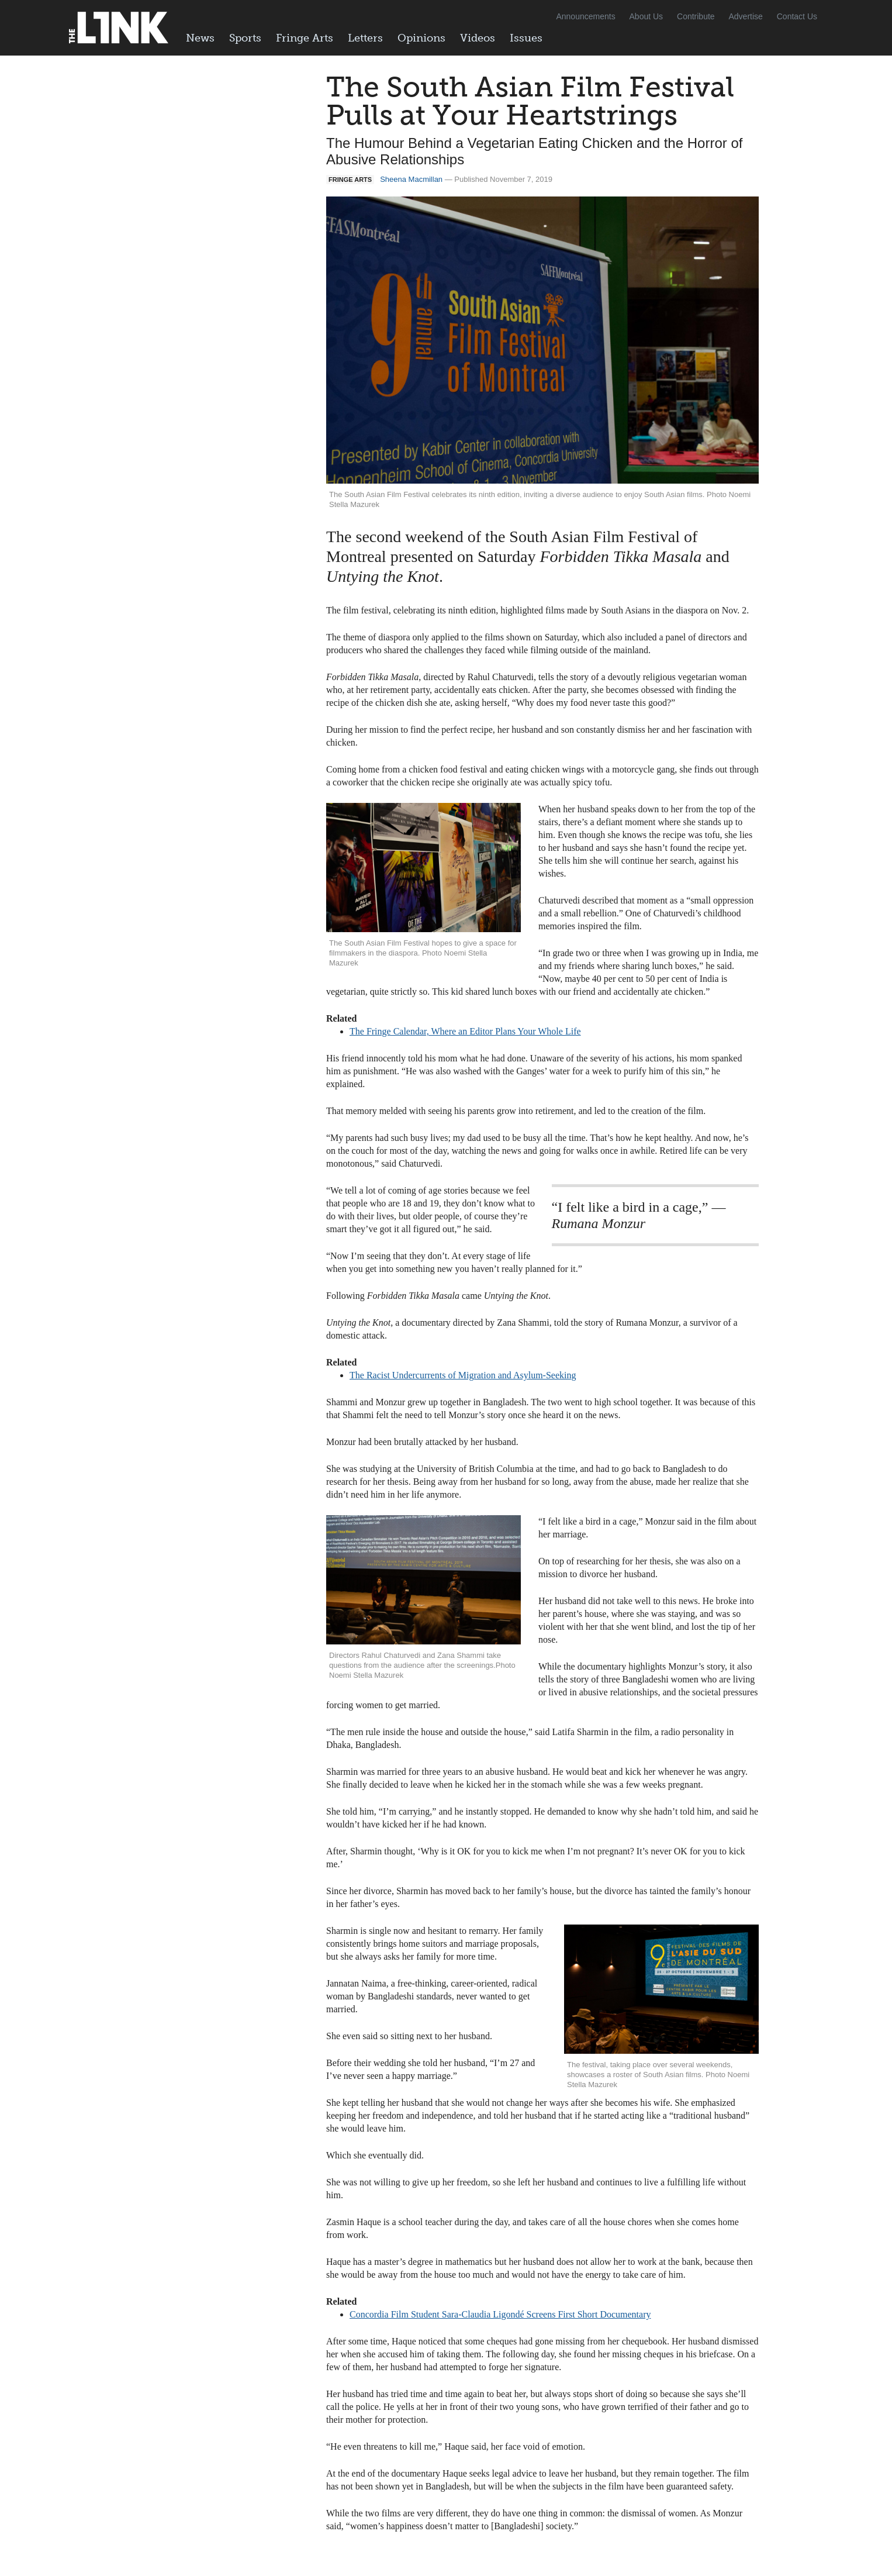  What do you see at coordinates (463, 1375) in the screenshot?
I see `The Racist Undercurrents of Migration and Asylum-Seeking` at bounding box center [463, 1375].